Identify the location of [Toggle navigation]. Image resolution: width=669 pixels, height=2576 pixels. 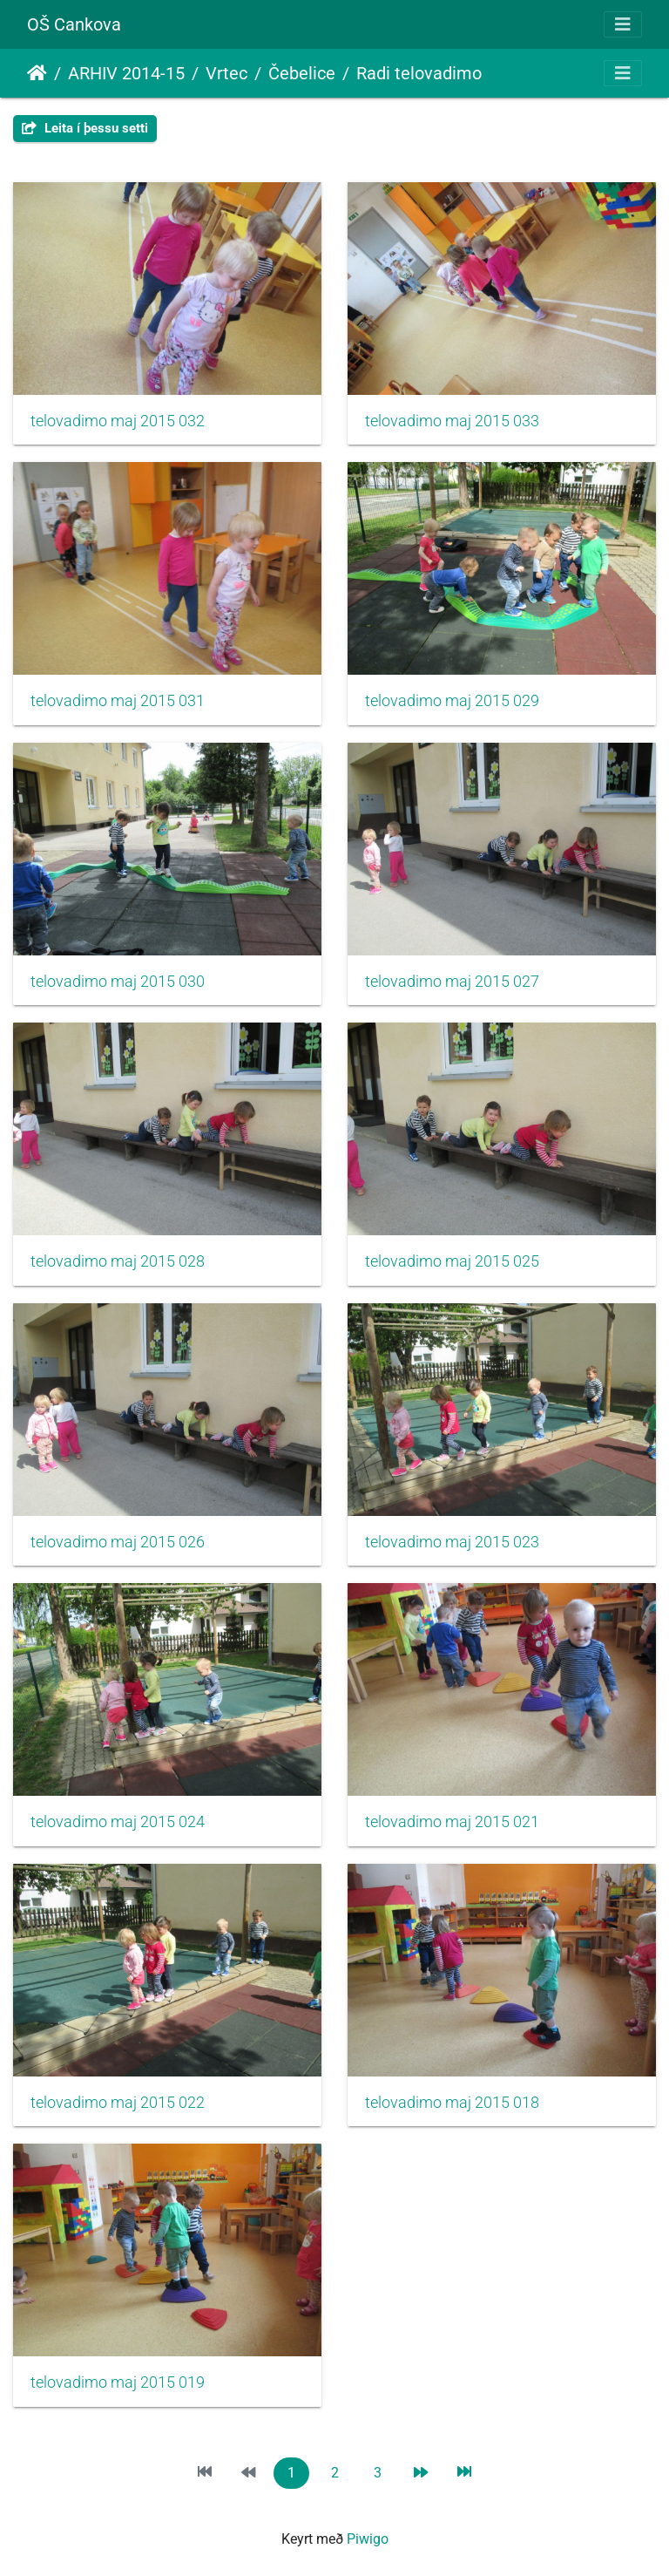
(623, 24).